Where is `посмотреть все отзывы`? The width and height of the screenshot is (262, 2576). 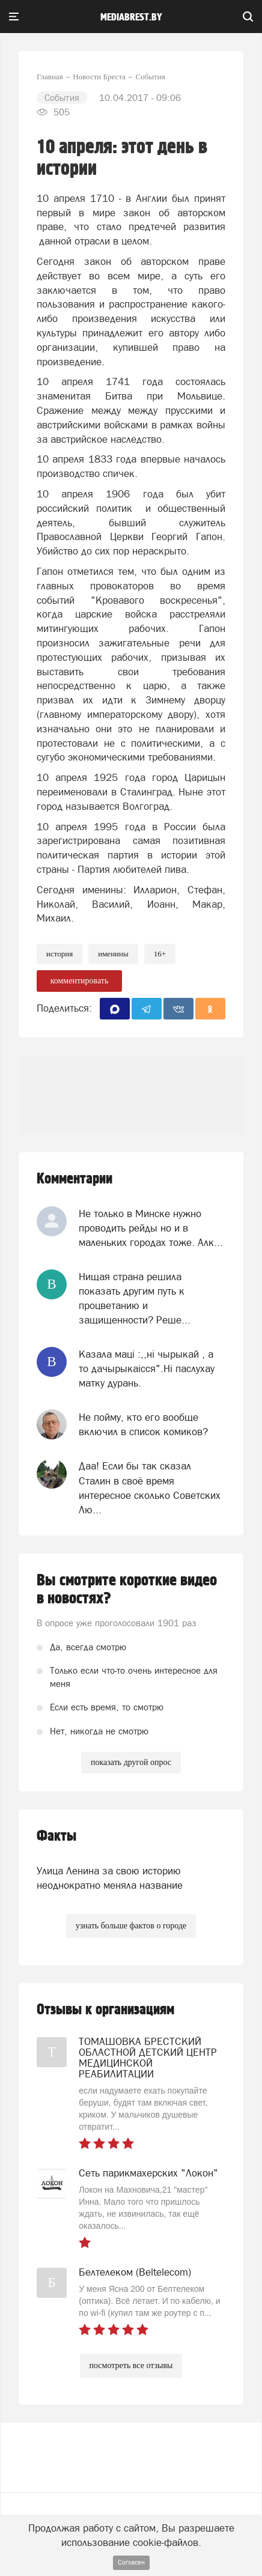
посмотреть все отзывы is located at coordinates (131, 2365).